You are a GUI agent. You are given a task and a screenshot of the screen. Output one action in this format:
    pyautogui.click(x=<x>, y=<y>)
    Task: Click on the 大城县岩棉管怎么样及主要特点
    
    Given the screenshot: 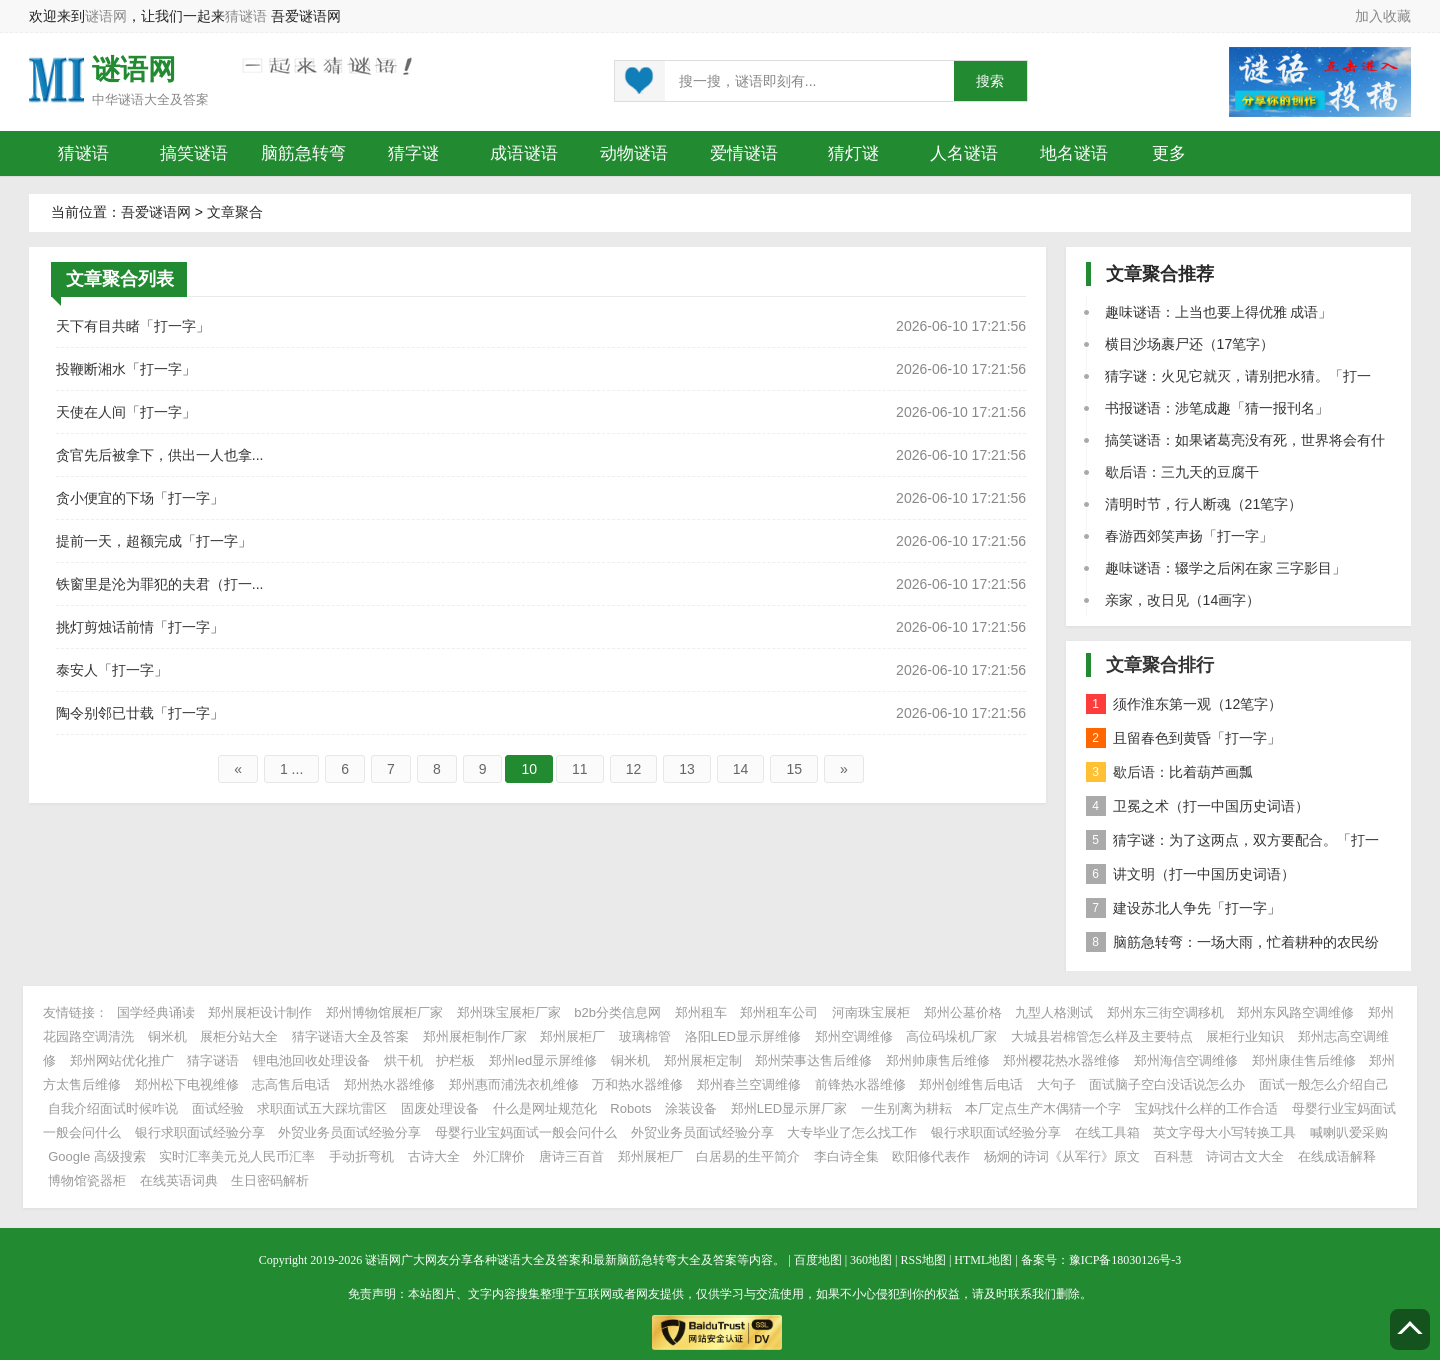 What is the action you would take?
    pyautogui.click(x=1102, y=1036)
    